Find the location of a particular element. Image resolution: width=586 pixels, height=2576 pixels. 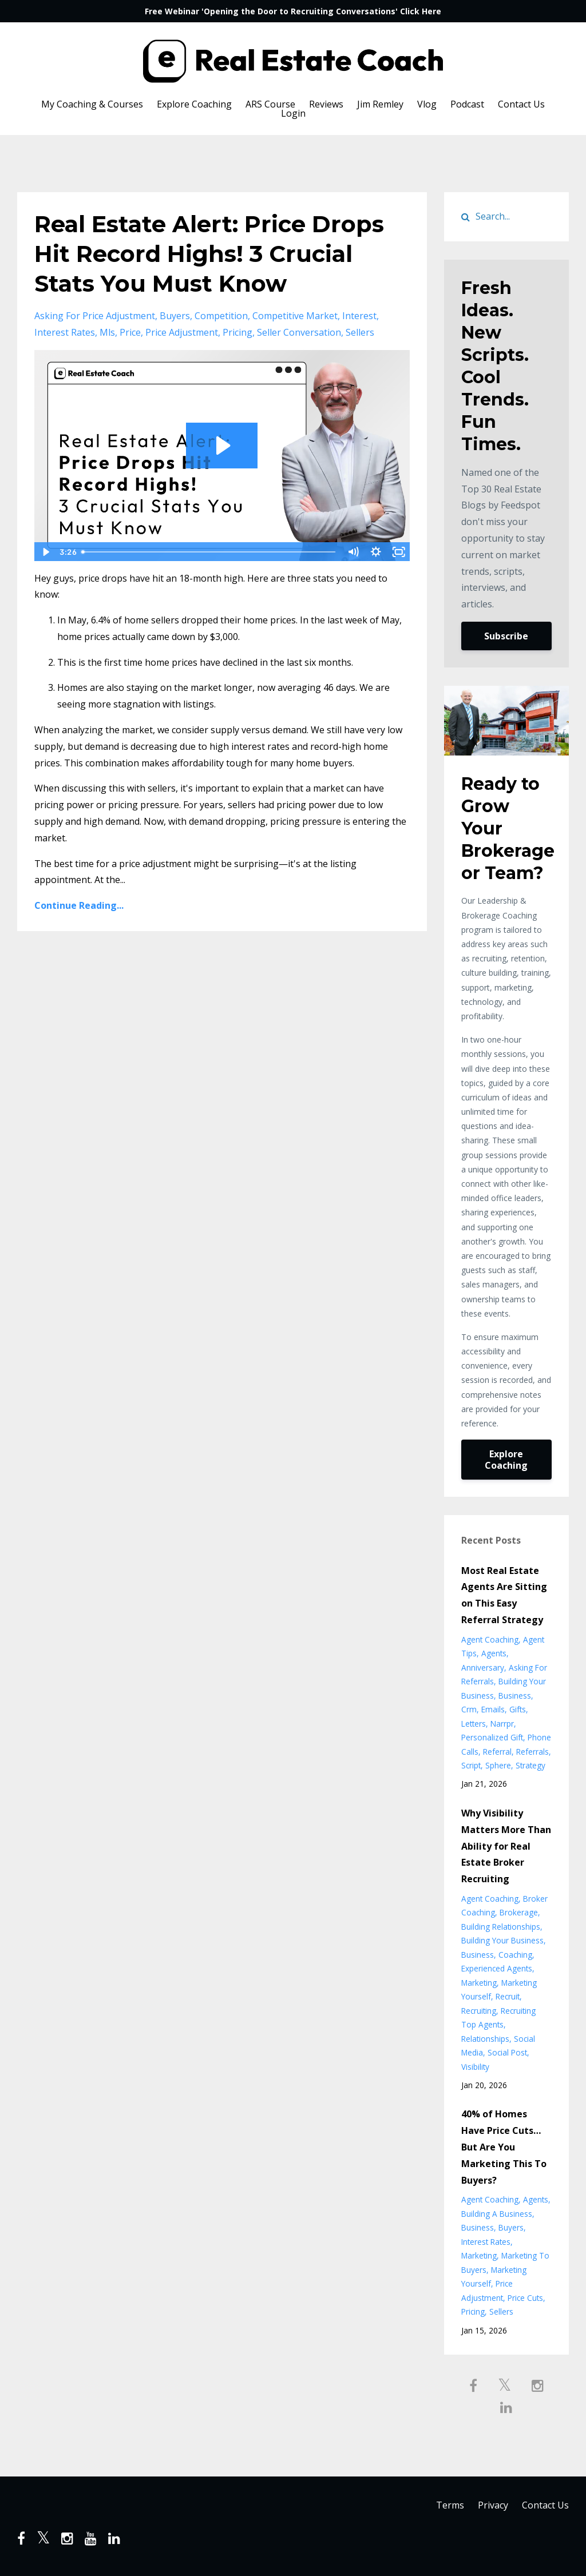

seller conversation is located at coordinates (299, 332).